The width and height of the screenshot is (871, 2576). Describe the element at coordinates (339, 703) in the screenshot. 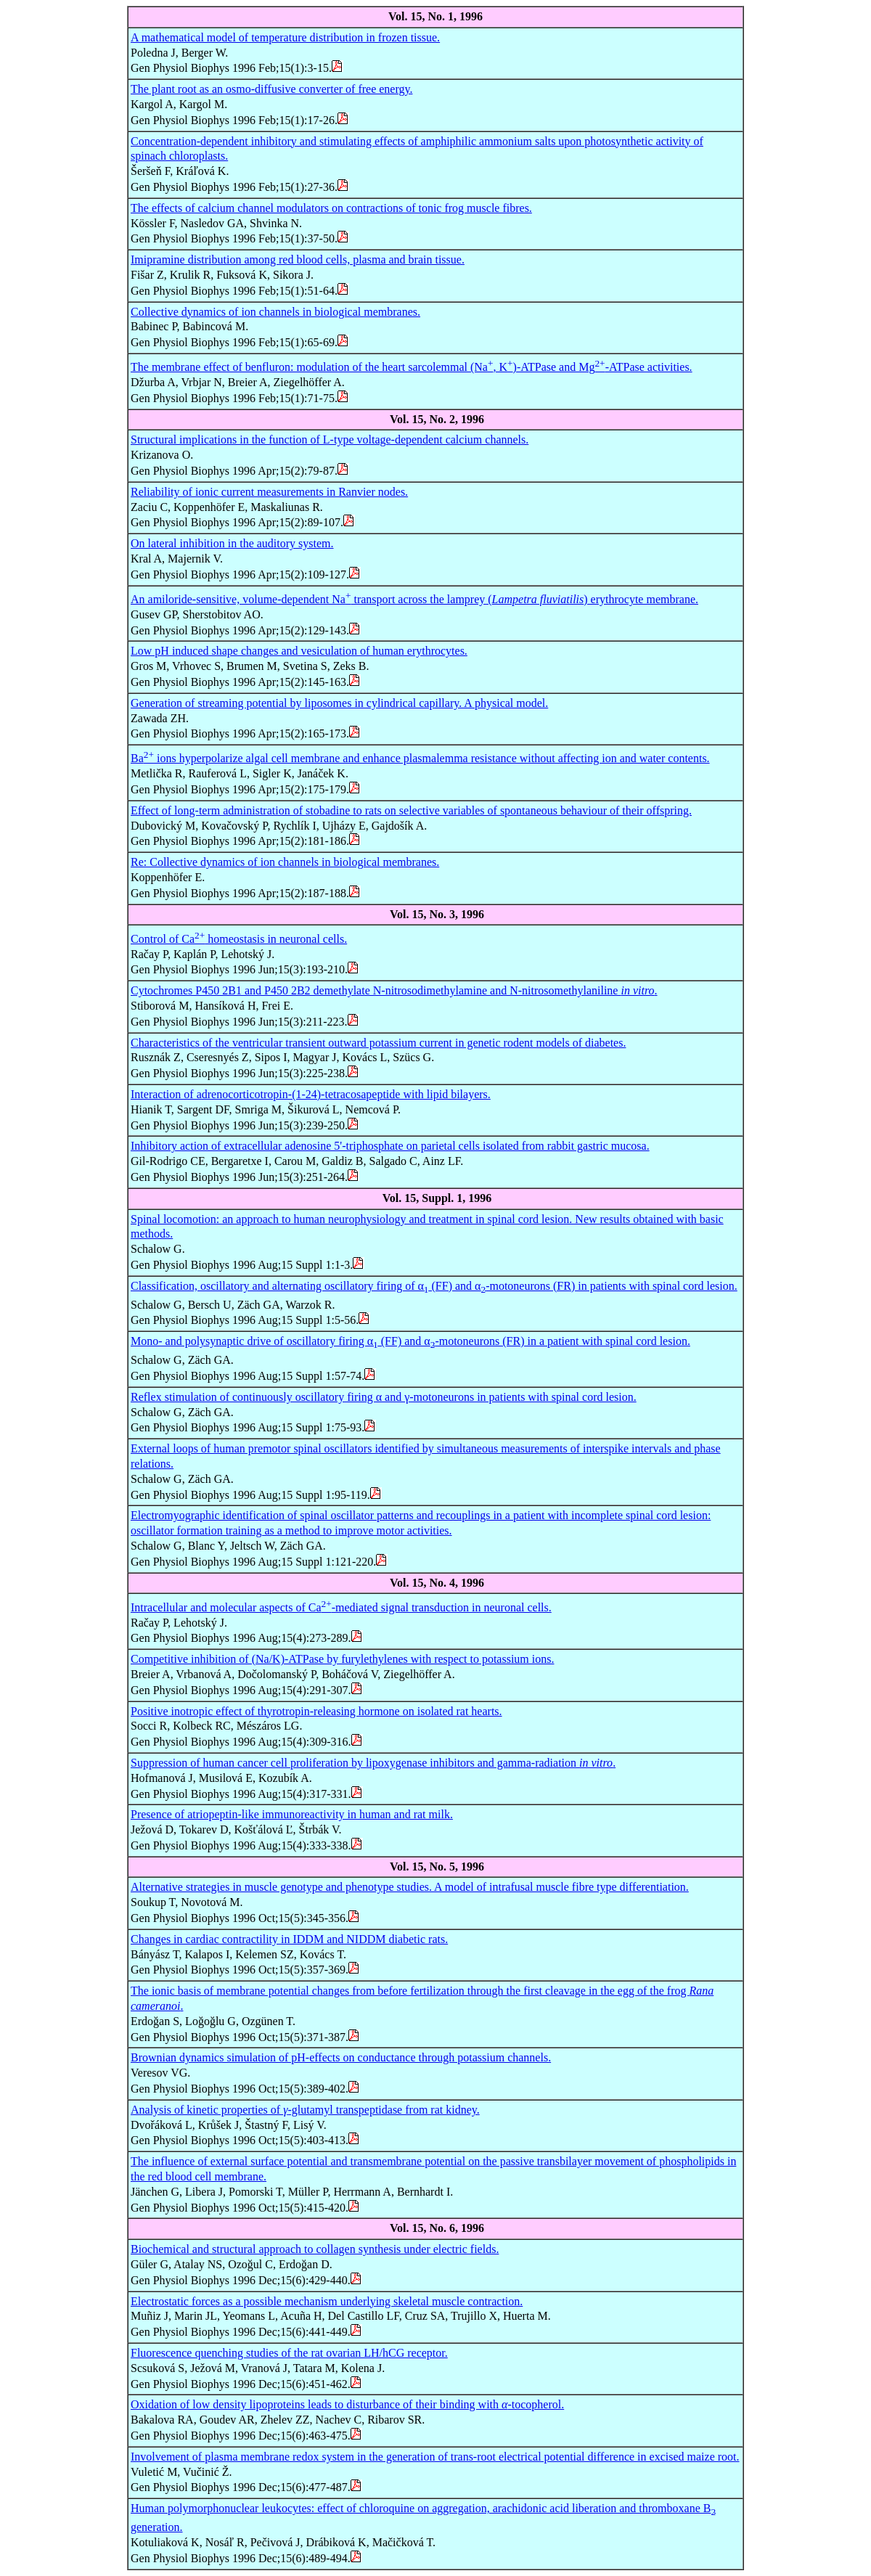

I see `Generation of streaming potential by liposomes in cylindrical capillary. A physical model.` at that location.